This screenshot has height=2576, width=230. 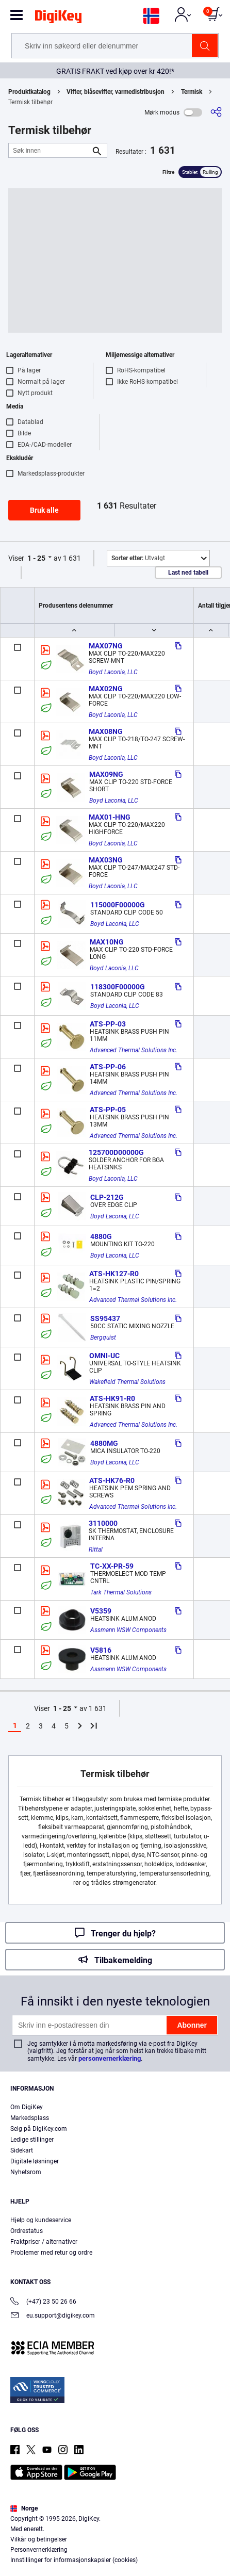 I want to click on Vifter, blåsevifter, varmedistribusjon, so click(x=116, y=91).